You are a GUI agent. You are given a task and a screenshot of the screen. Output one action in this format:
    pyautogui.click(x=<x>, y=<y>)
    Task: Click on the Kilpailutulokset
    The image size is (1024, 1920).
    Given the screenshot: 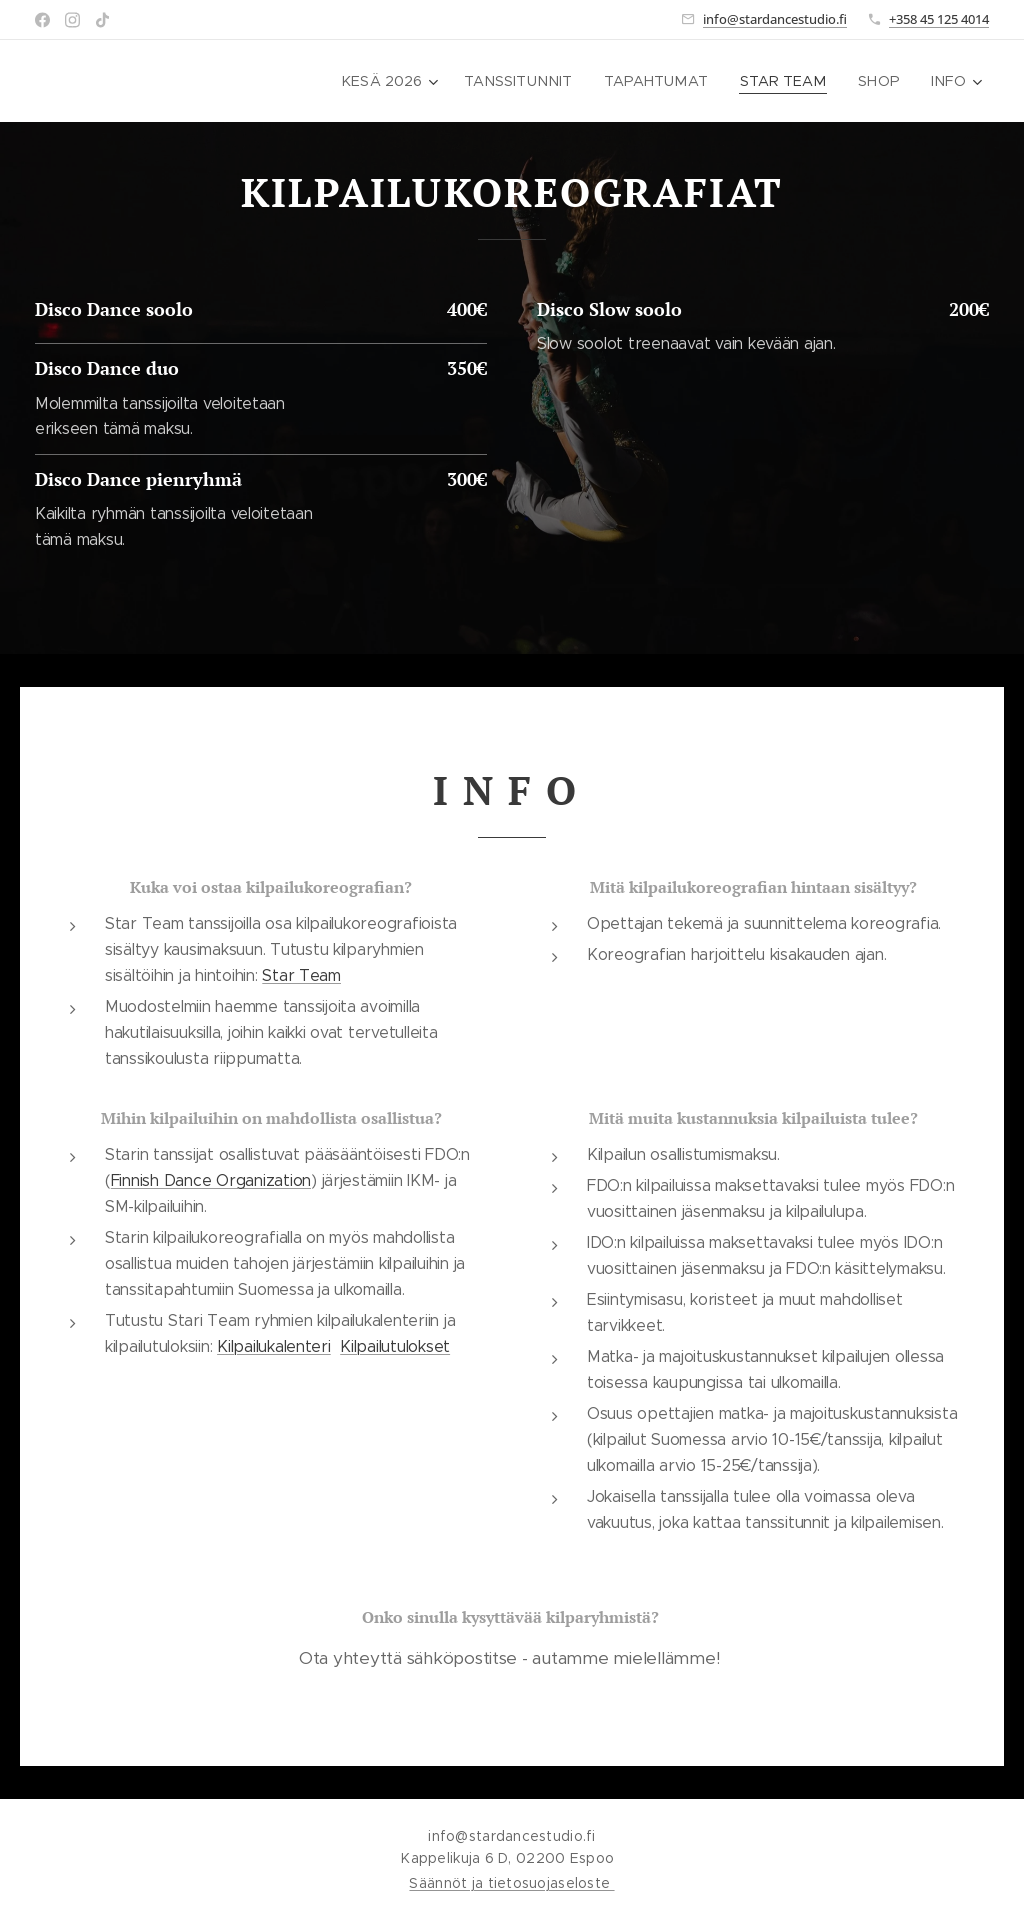 What is the action you would take?
    pyautogui.click(x=395, y=1346)
    